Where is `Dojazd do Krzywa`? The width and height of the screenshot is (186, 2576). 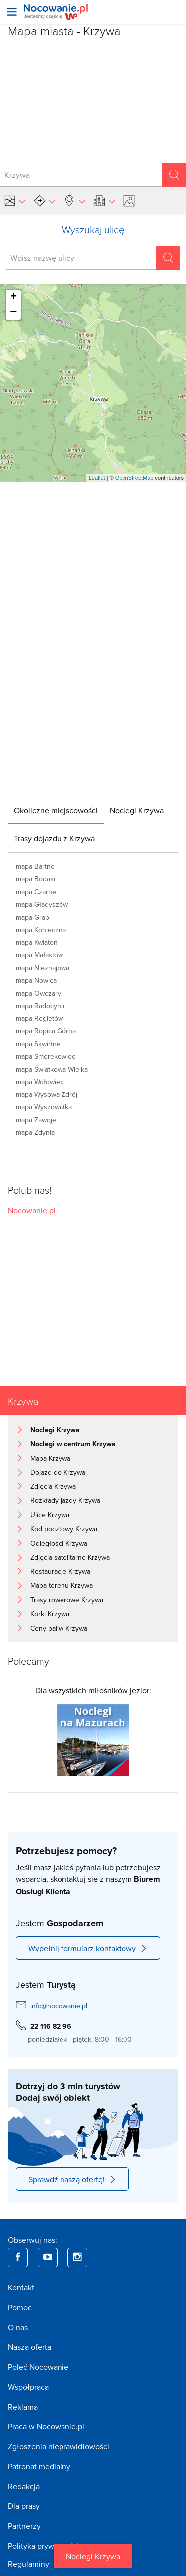
Dojazd do Krzywa is located at coordinates (57, 1472).